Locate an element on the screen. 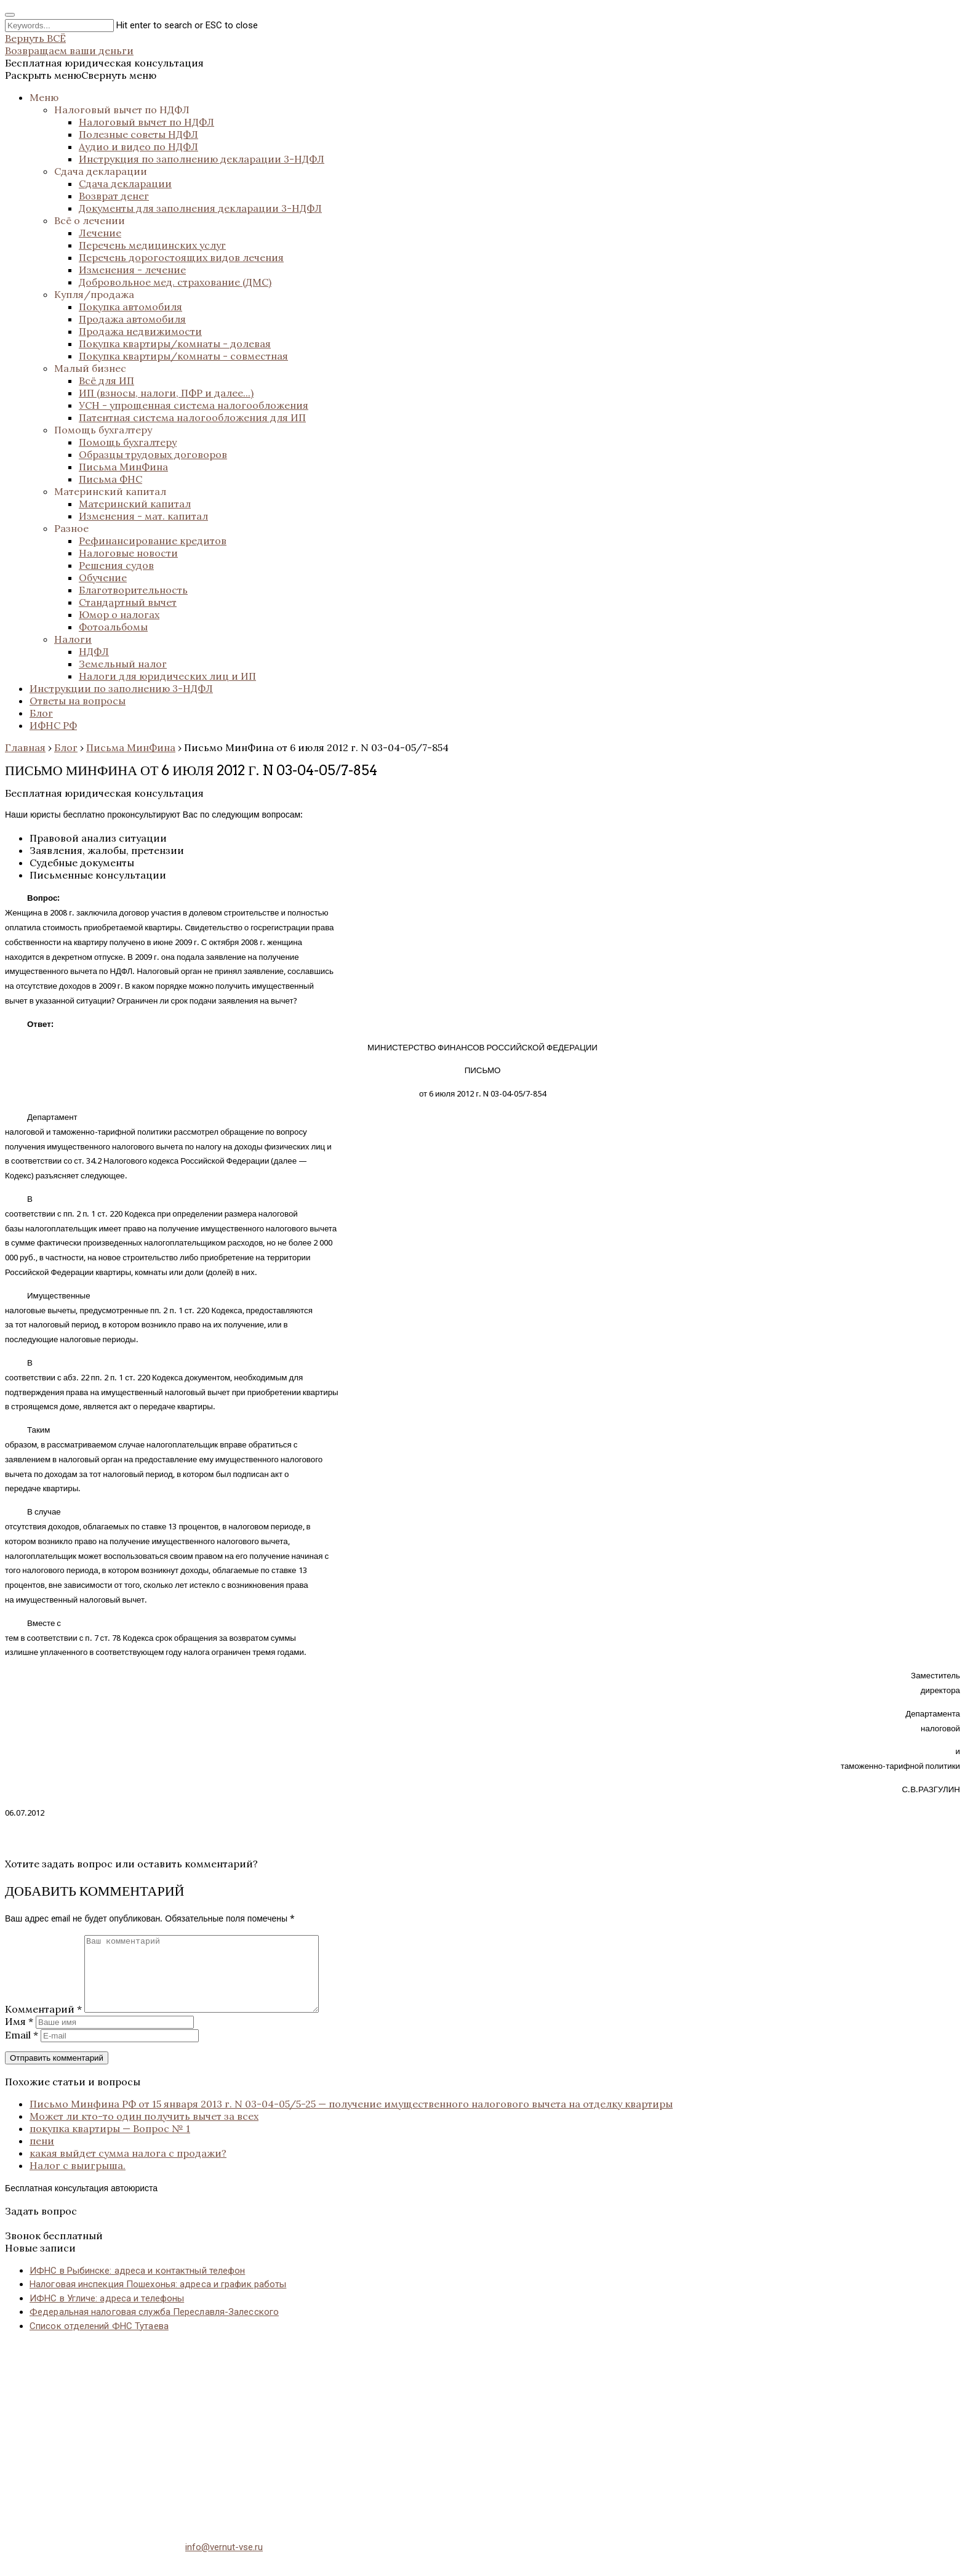 The width and height of the screenshot is (965, 2576). Аудио и видео по НДФЛ is located at coordinates (138, 146).